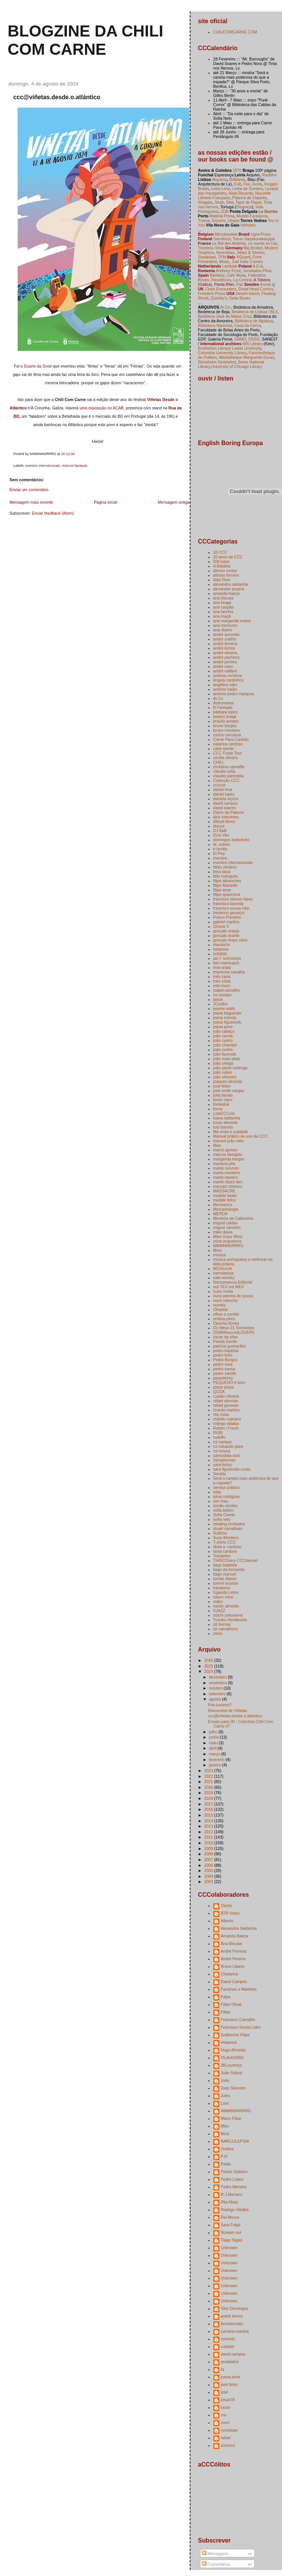 Image resolution: width=282 pixels, height=2576 pixels. Describe the element at coordinates (231, 1943) in the screenshot. I see `Ana Biscaia` at that location.